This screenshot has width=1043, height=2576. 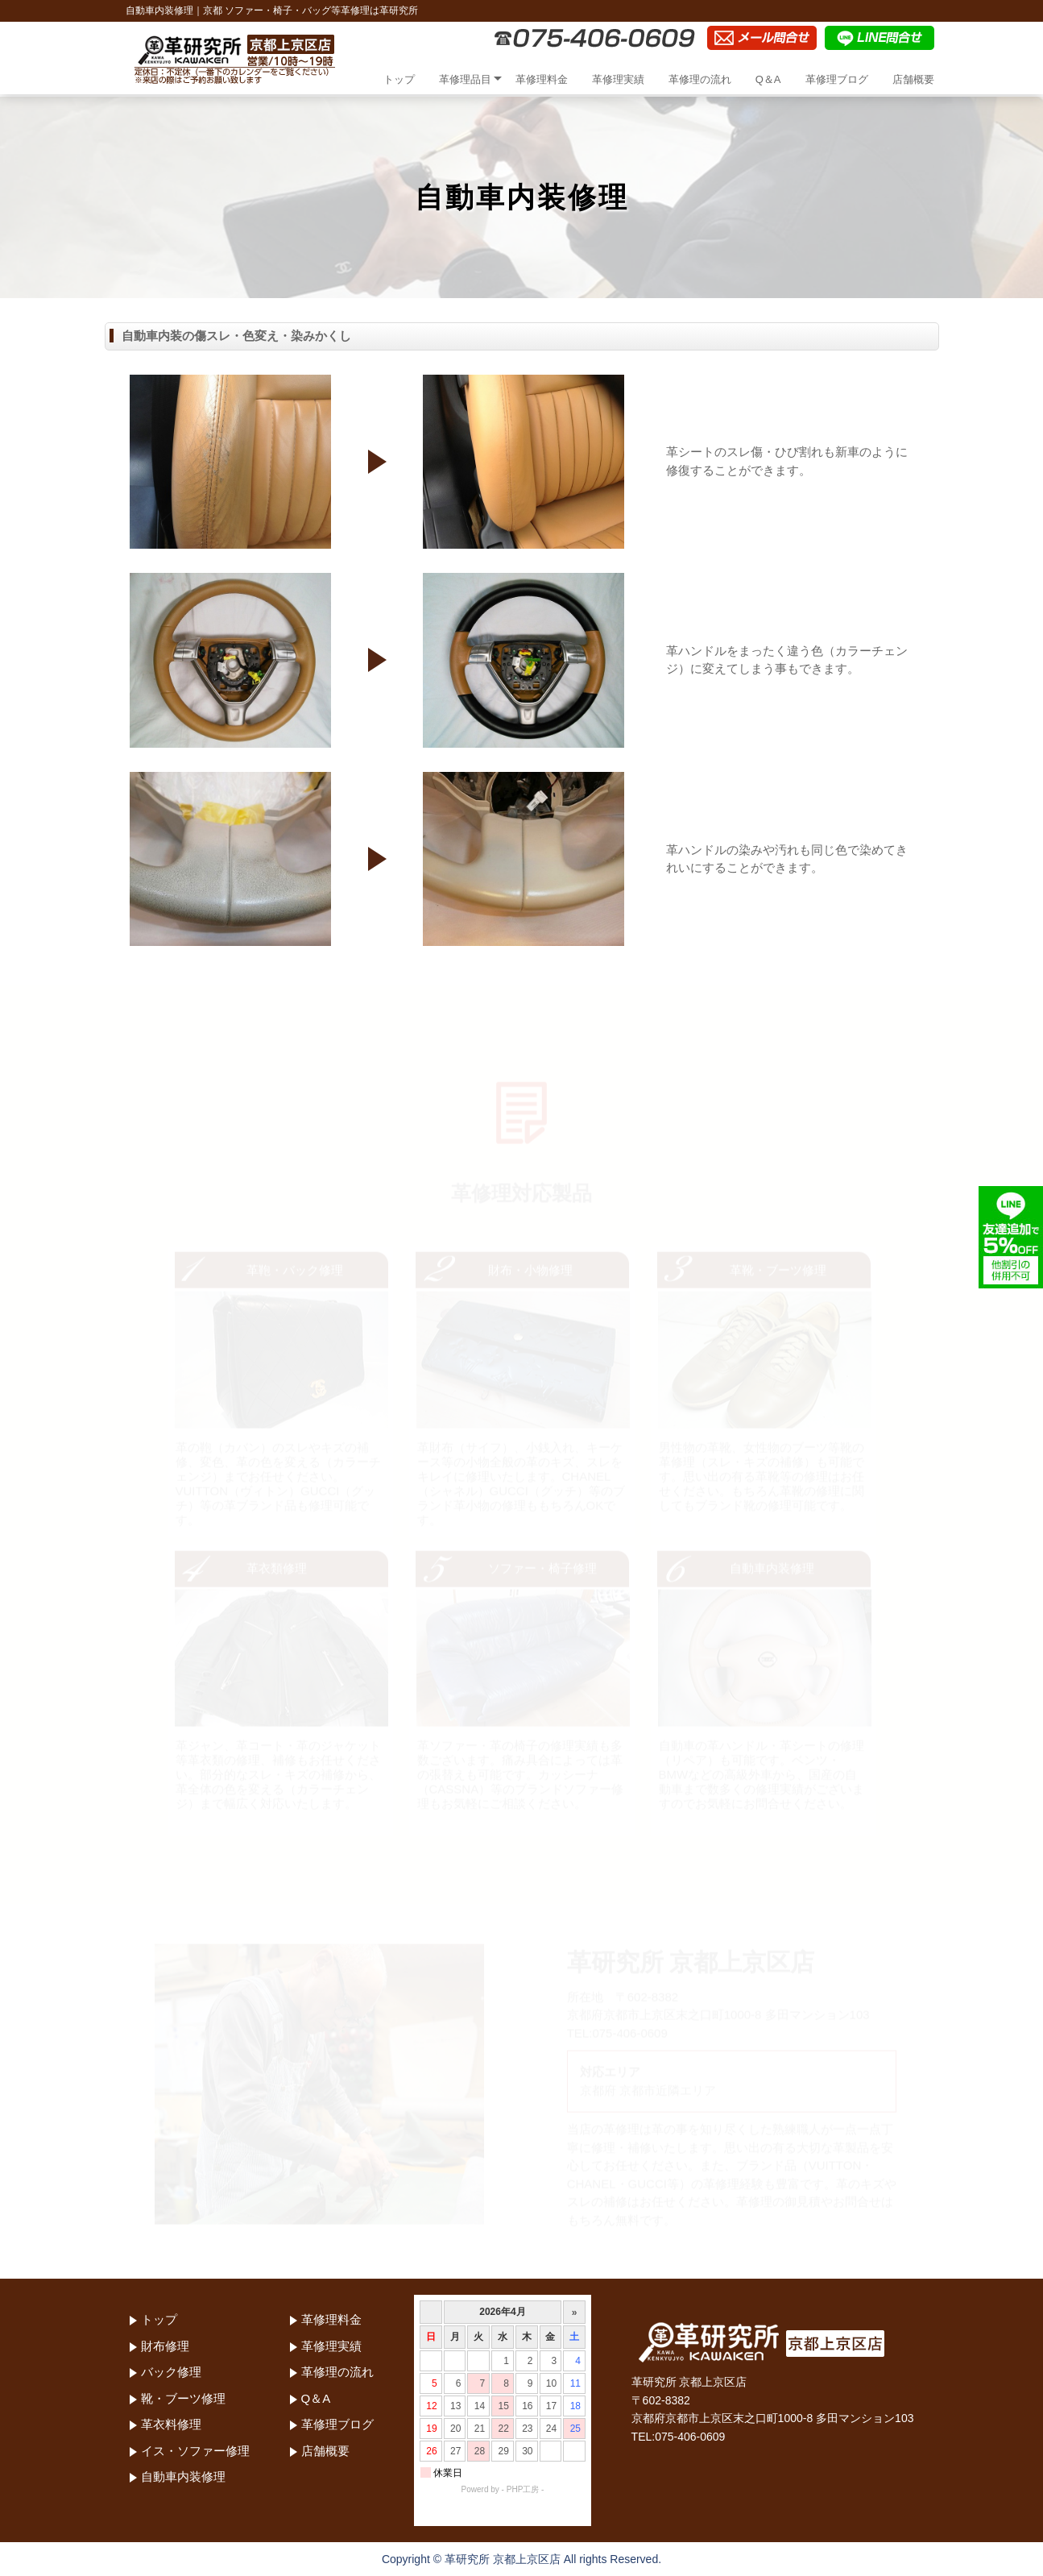 I want to click on 革修理実績, so click(x=618, y=79).